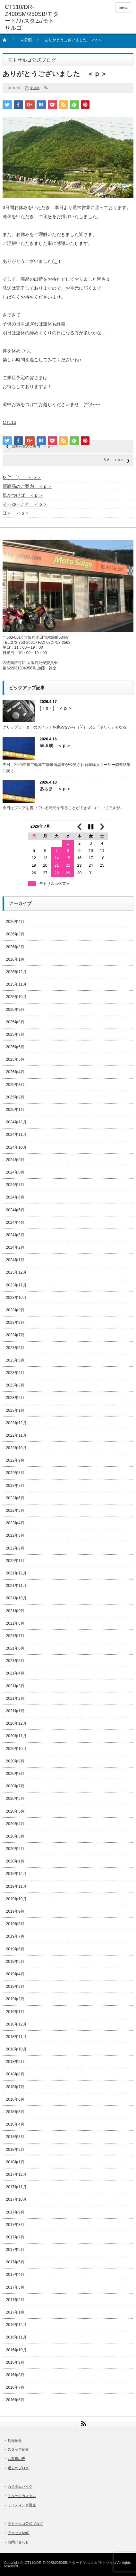  I want to click on 2018年2月, so click(15, 2149).